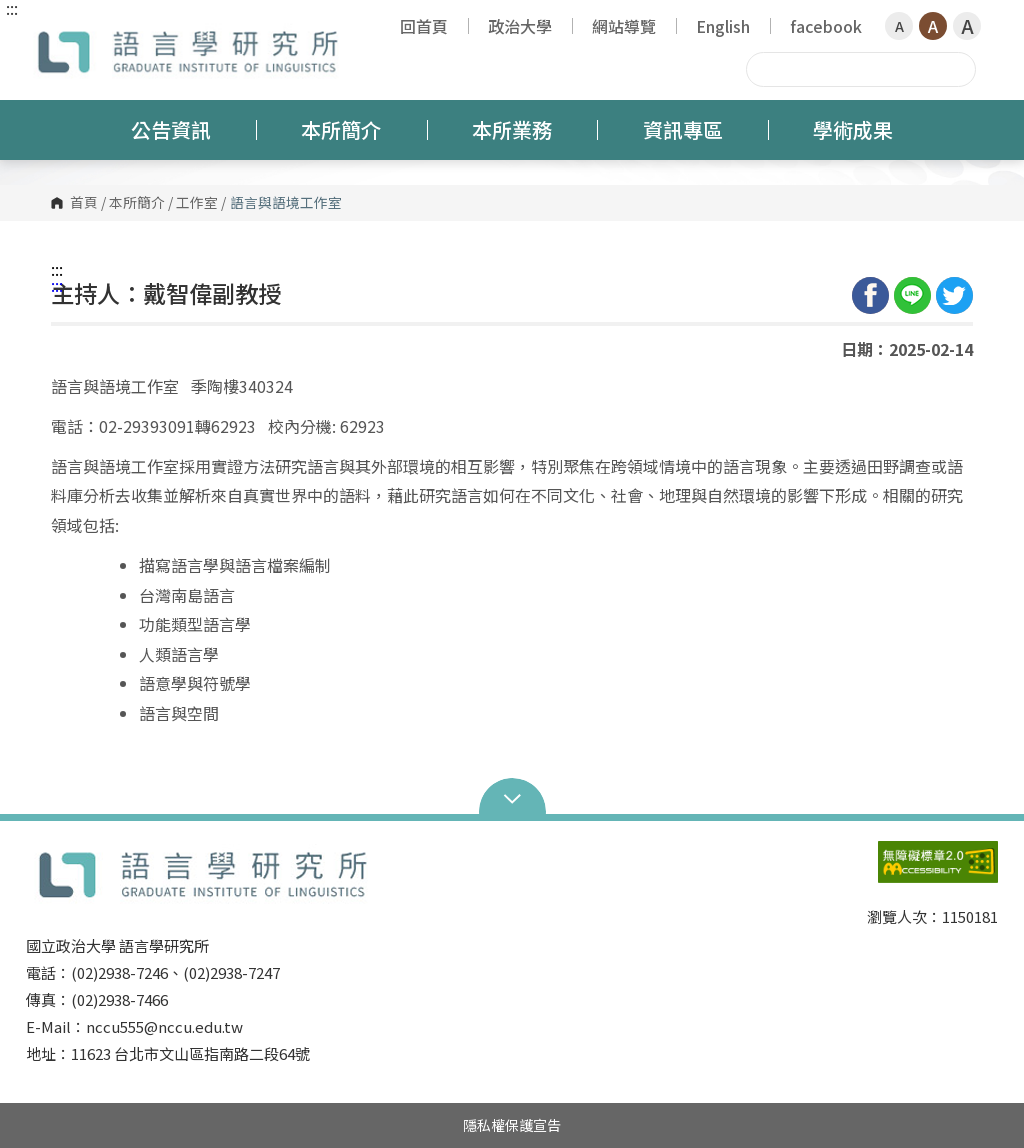 This screenshot has height=1148, width=1024. Describe the element at coordinates (723, 26) in the screenshot. I see `English` at that location.